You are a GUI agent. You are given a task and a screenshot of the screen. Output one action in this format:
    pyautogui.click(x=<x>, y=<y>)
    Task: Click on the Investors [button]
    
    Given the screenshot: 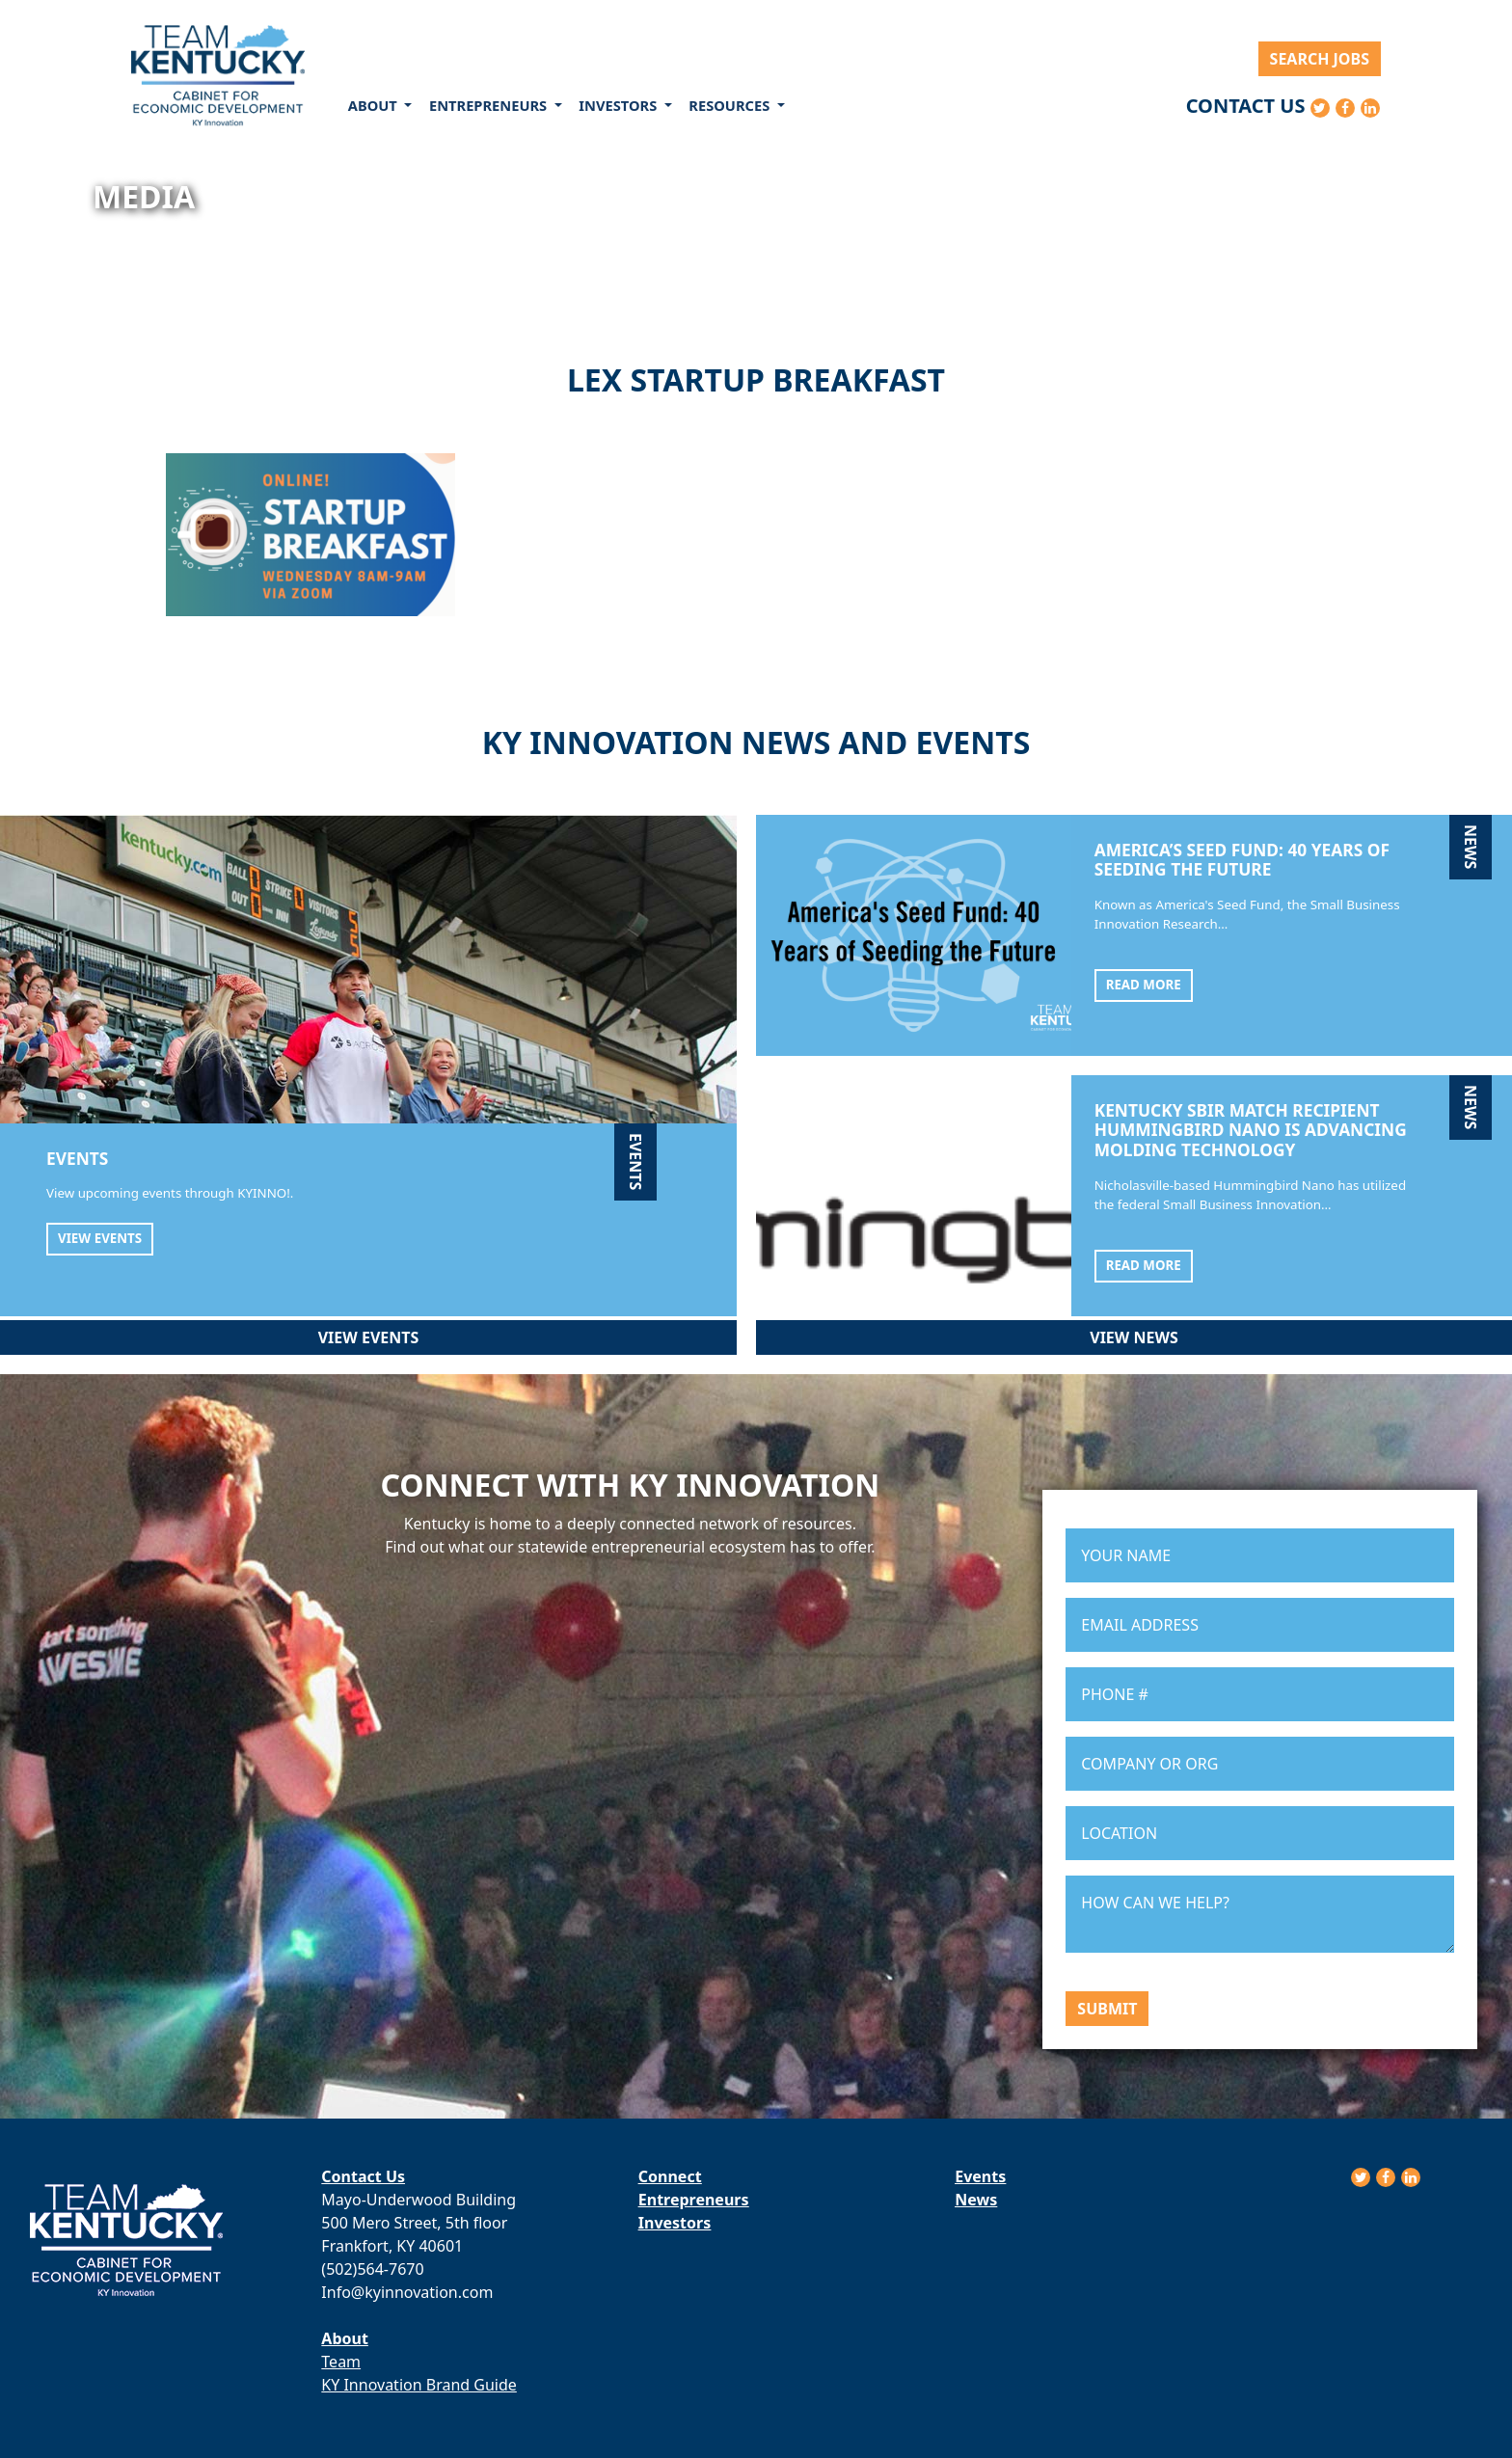 What is the action you would take?
    pyautogui.click(x=620, y=105)
    